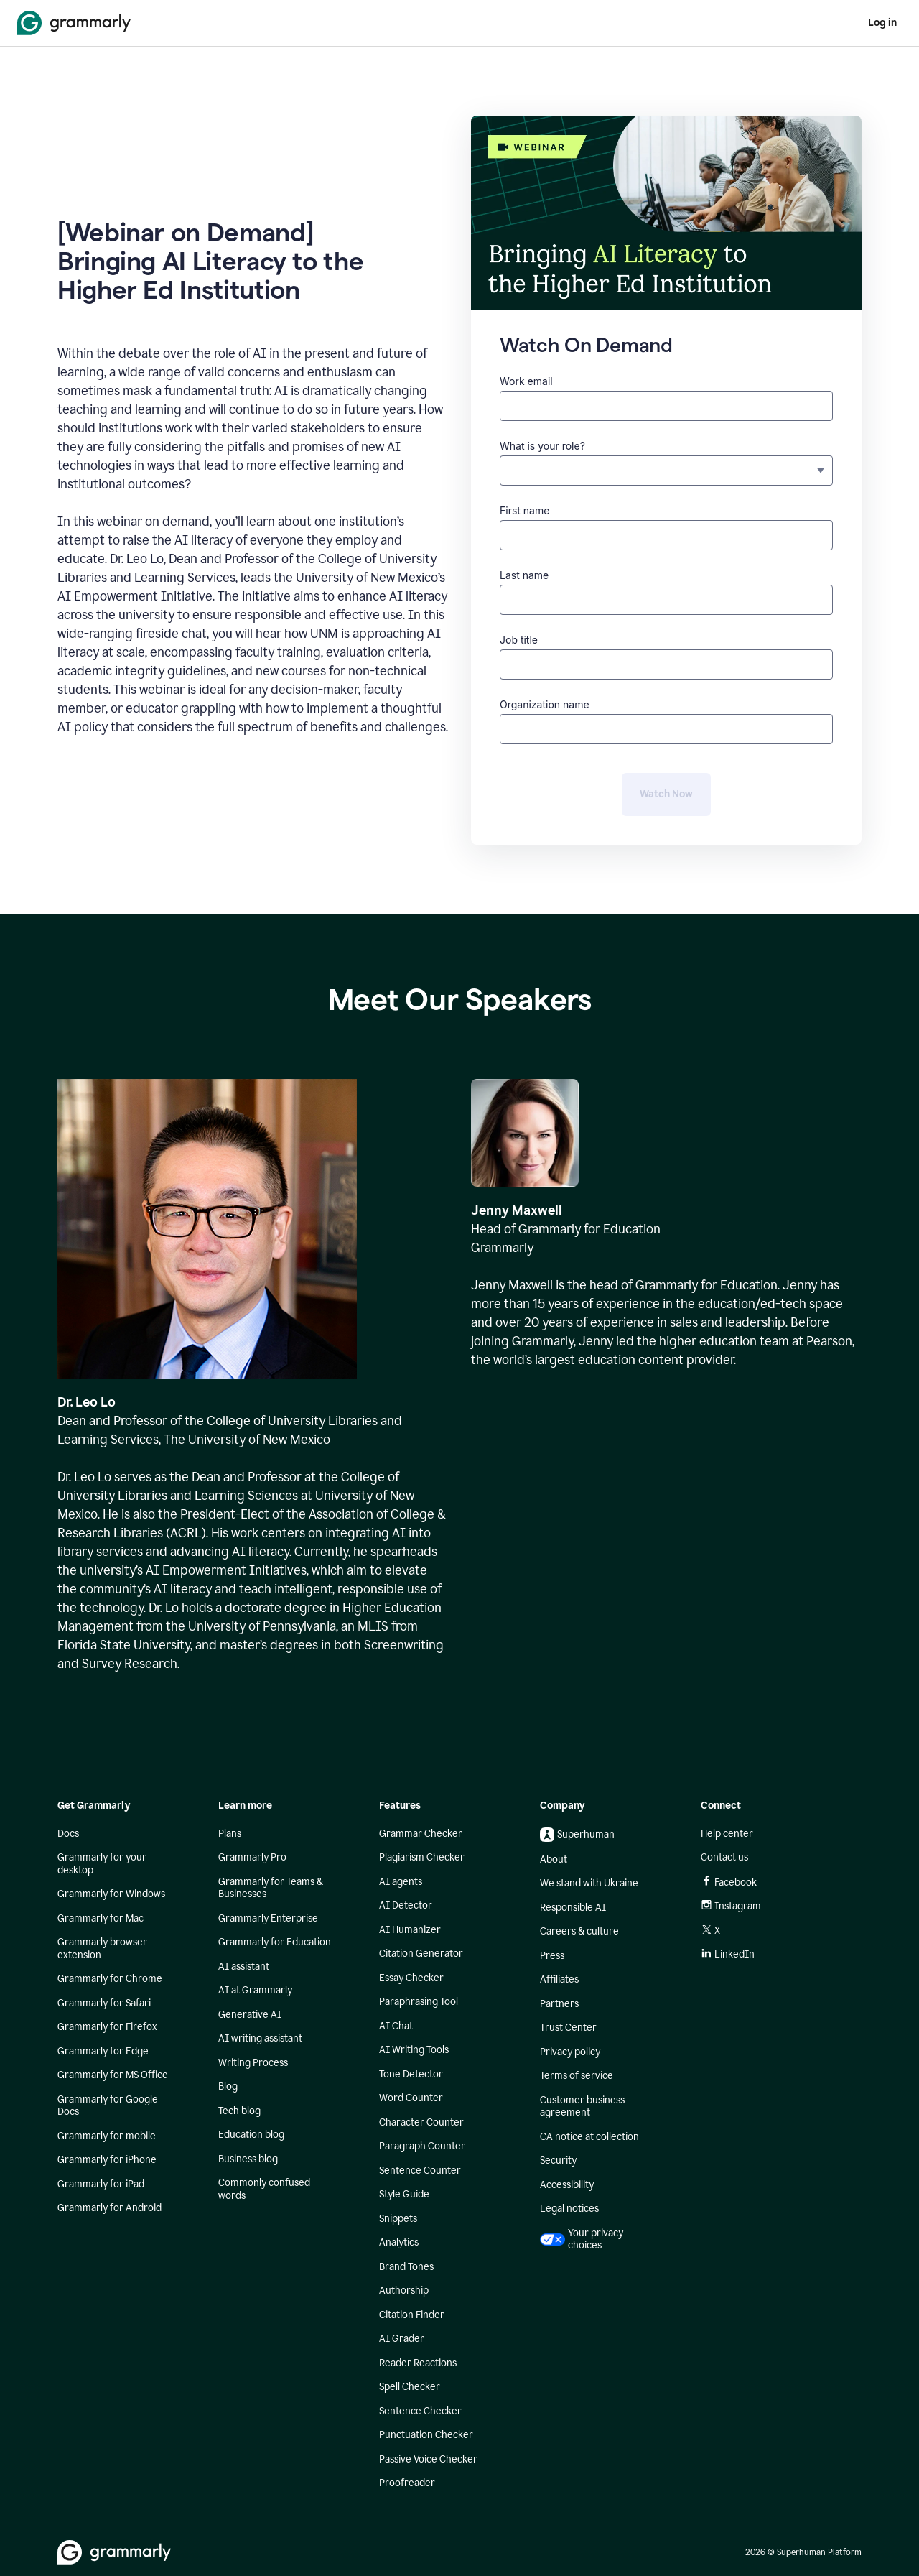 This screenshot has height=2576, width=919. Describe the element at coordinates (107, 2160) in the screenshot. I see `Grammarly for iPhone` at that location.